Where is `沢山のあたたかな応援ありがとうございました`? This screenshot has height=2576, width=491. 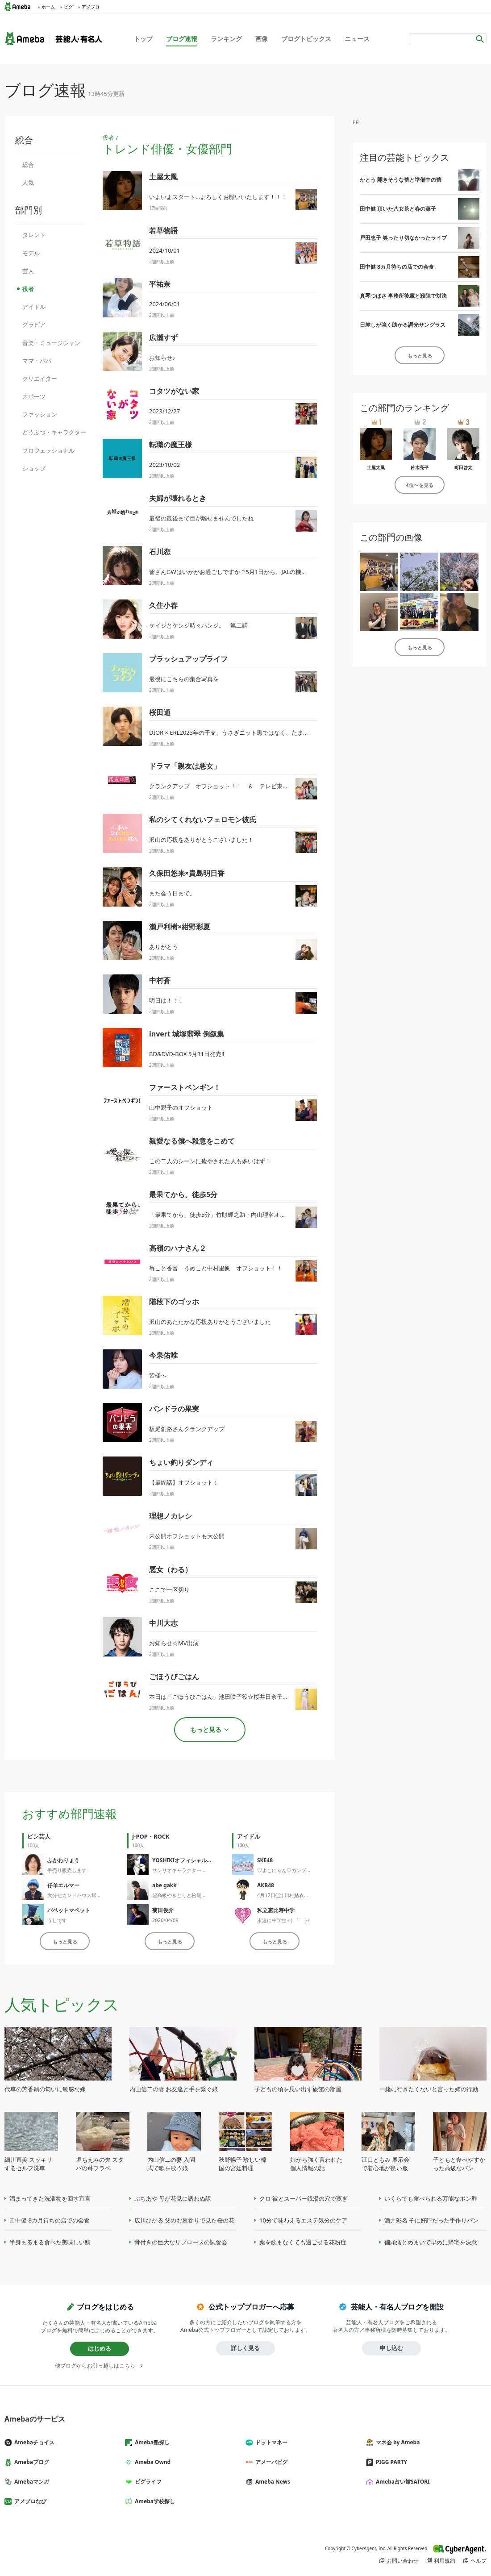 沢山のあたたかな応援ありがとうございました is located at coordinates (210, 1322).